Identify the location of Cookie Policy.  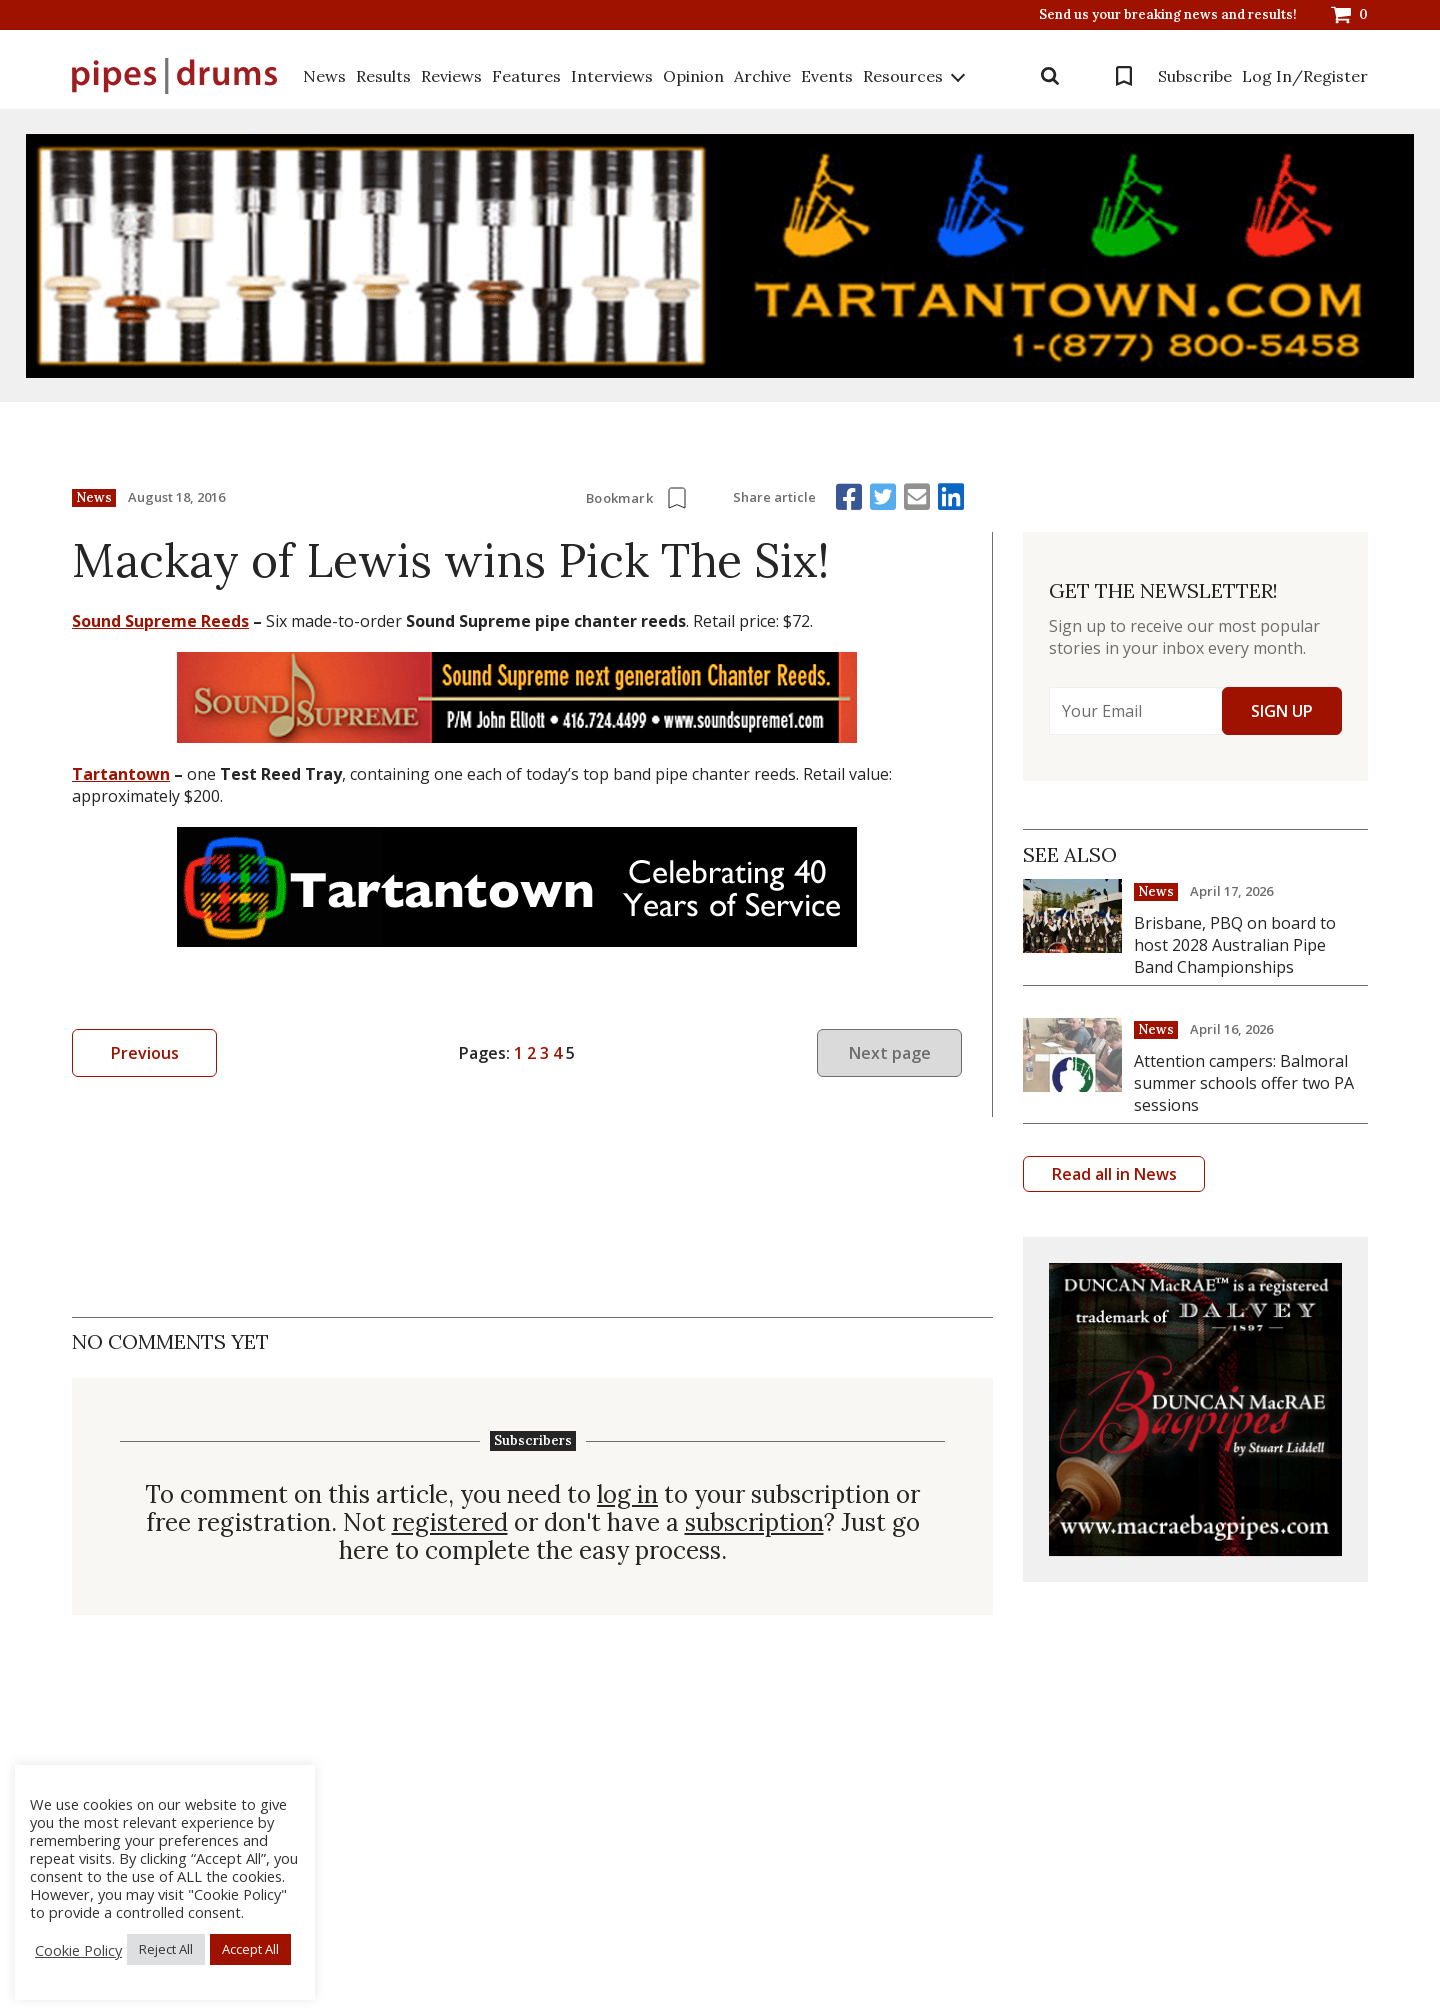
(78, 1950).